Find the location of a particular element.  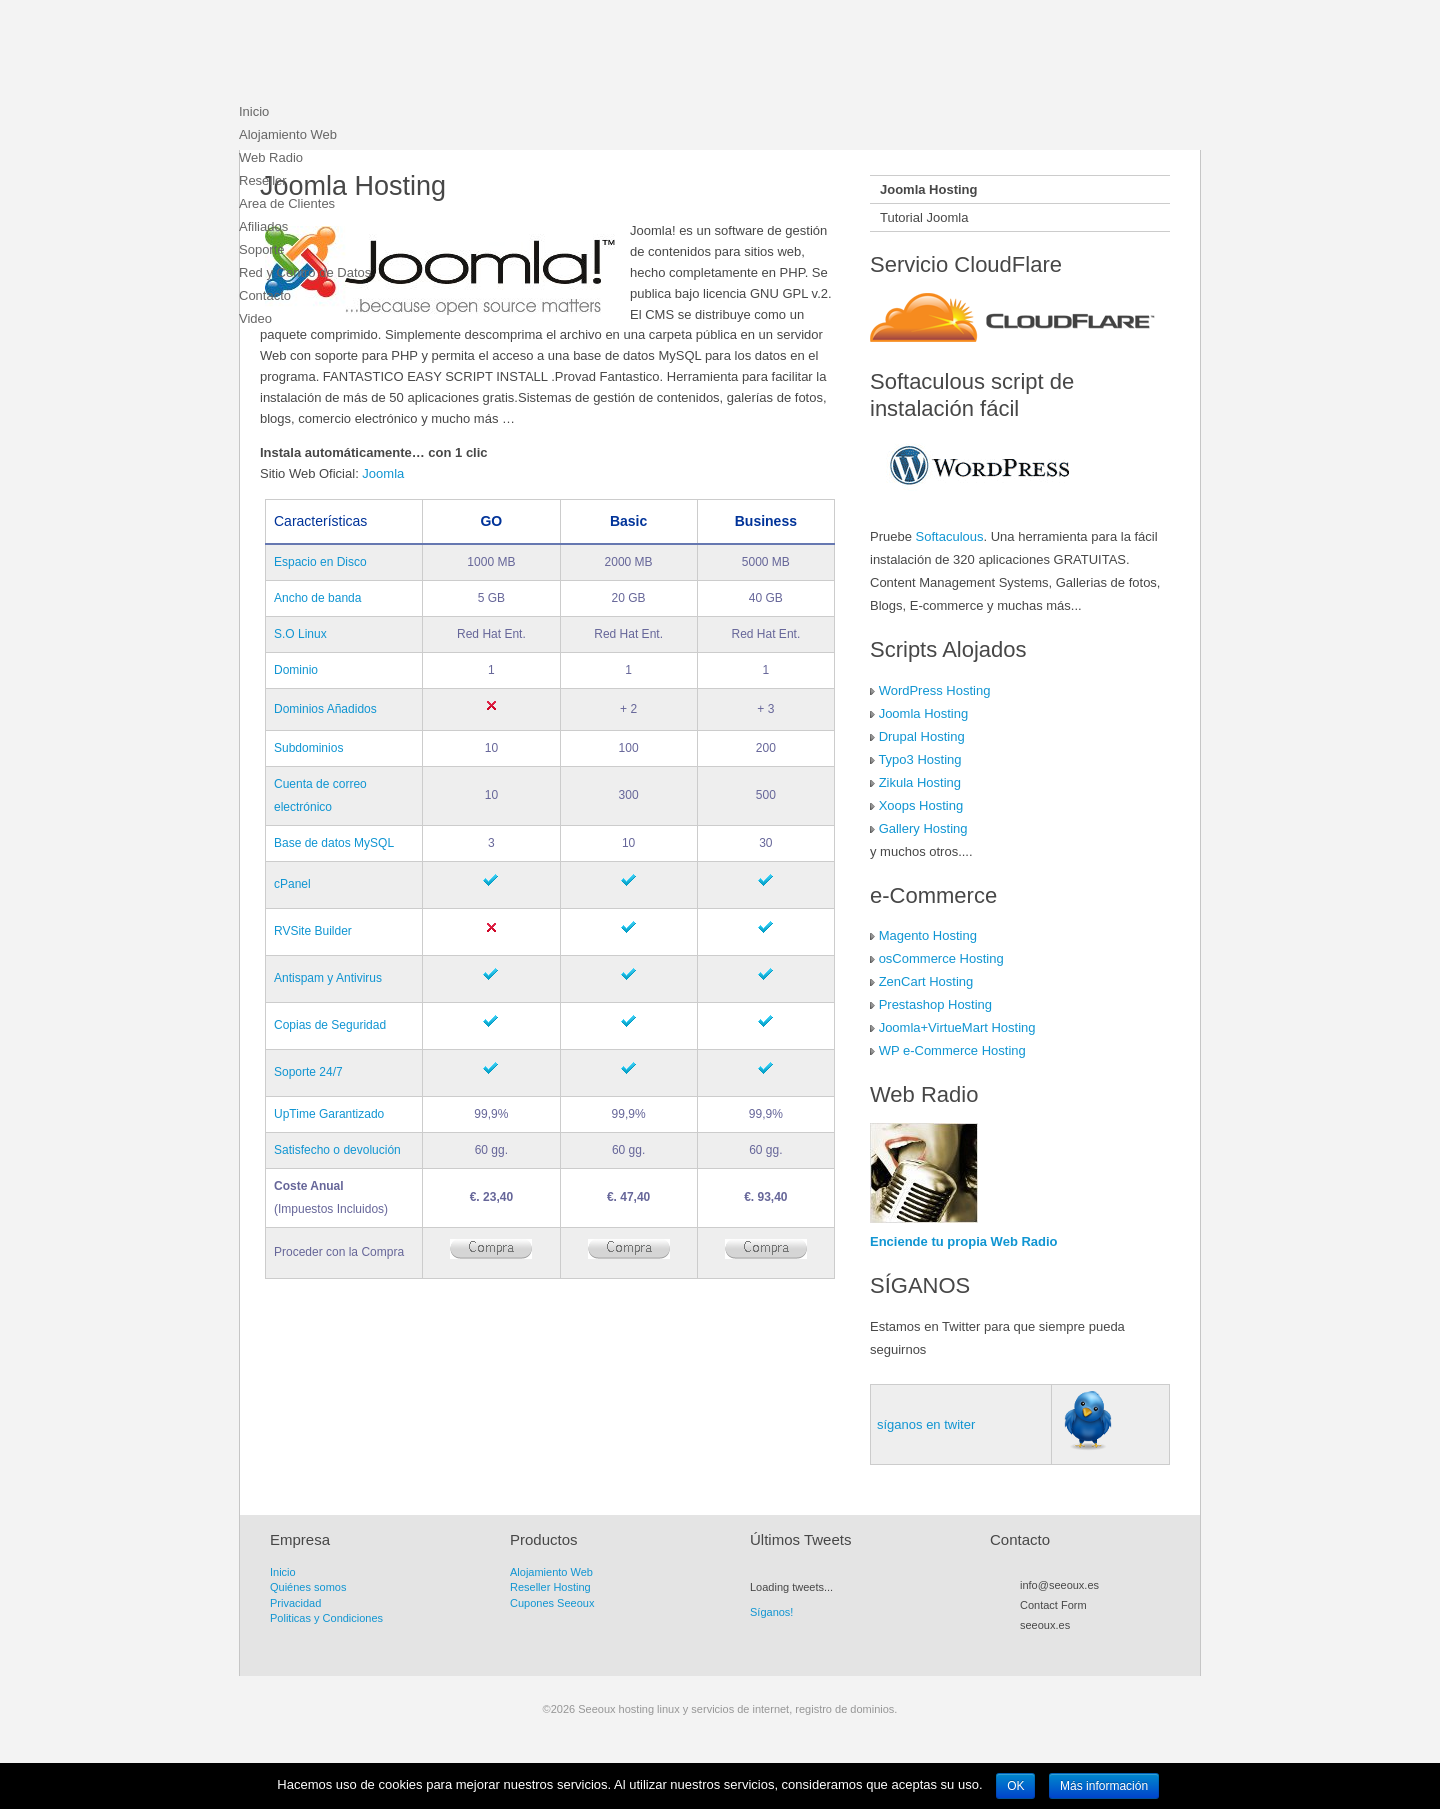

Espacio en Disco is located at coordinates (320, 562).